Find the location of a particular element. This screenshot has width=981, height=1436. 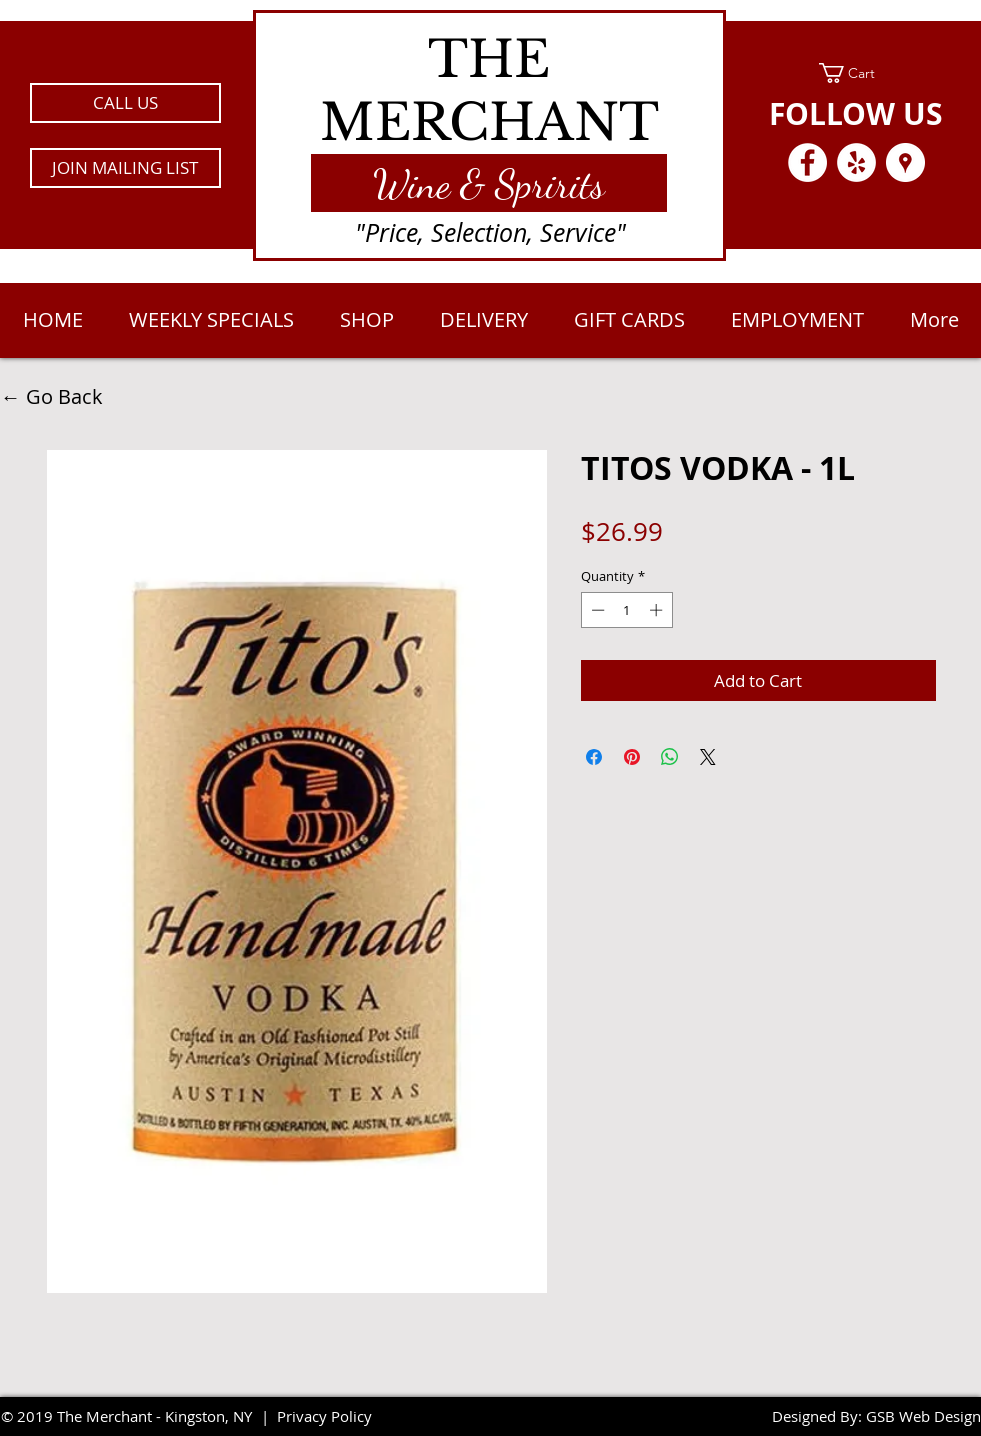

[Share on Facebook] is located at coordinates (594, 757).